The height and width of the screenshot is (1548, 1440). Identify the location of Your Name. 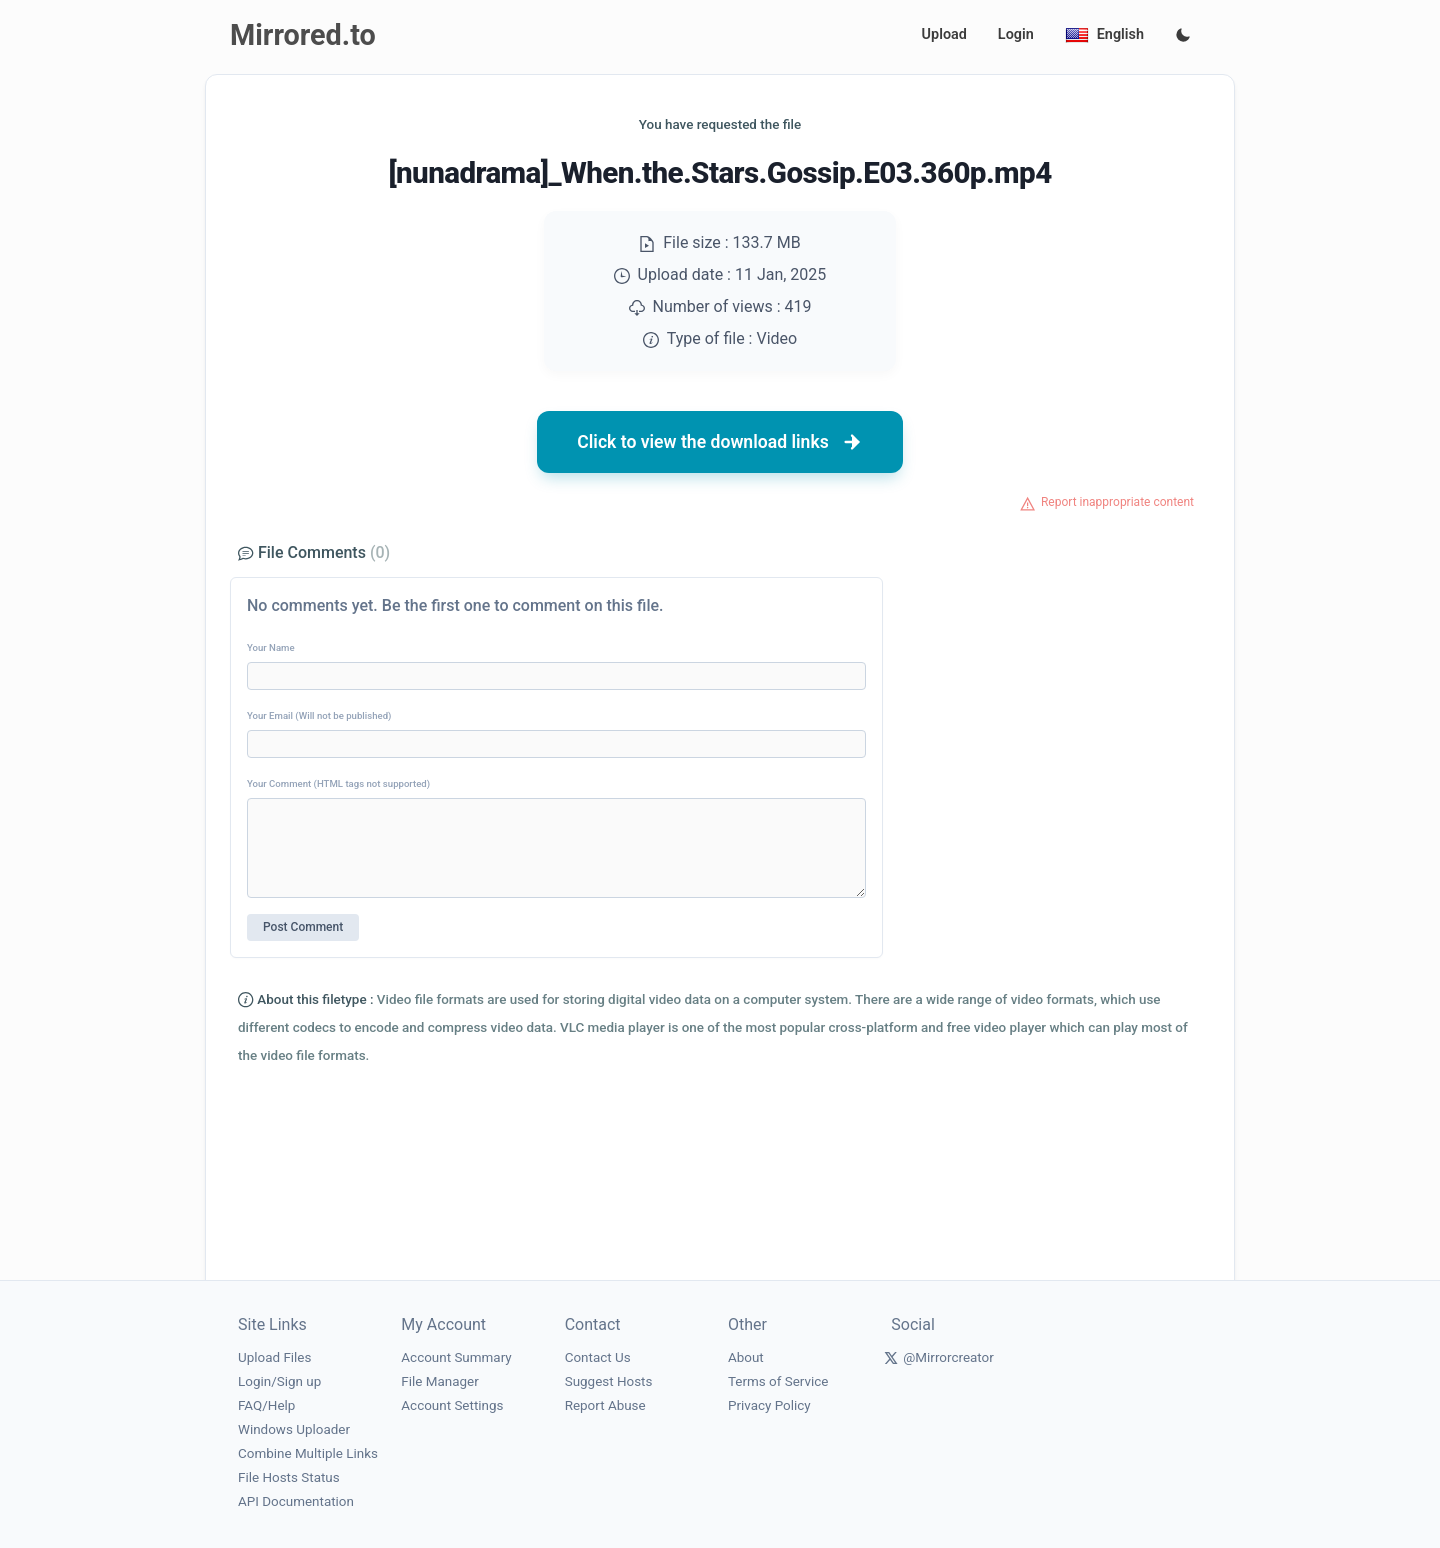
(271, 647).